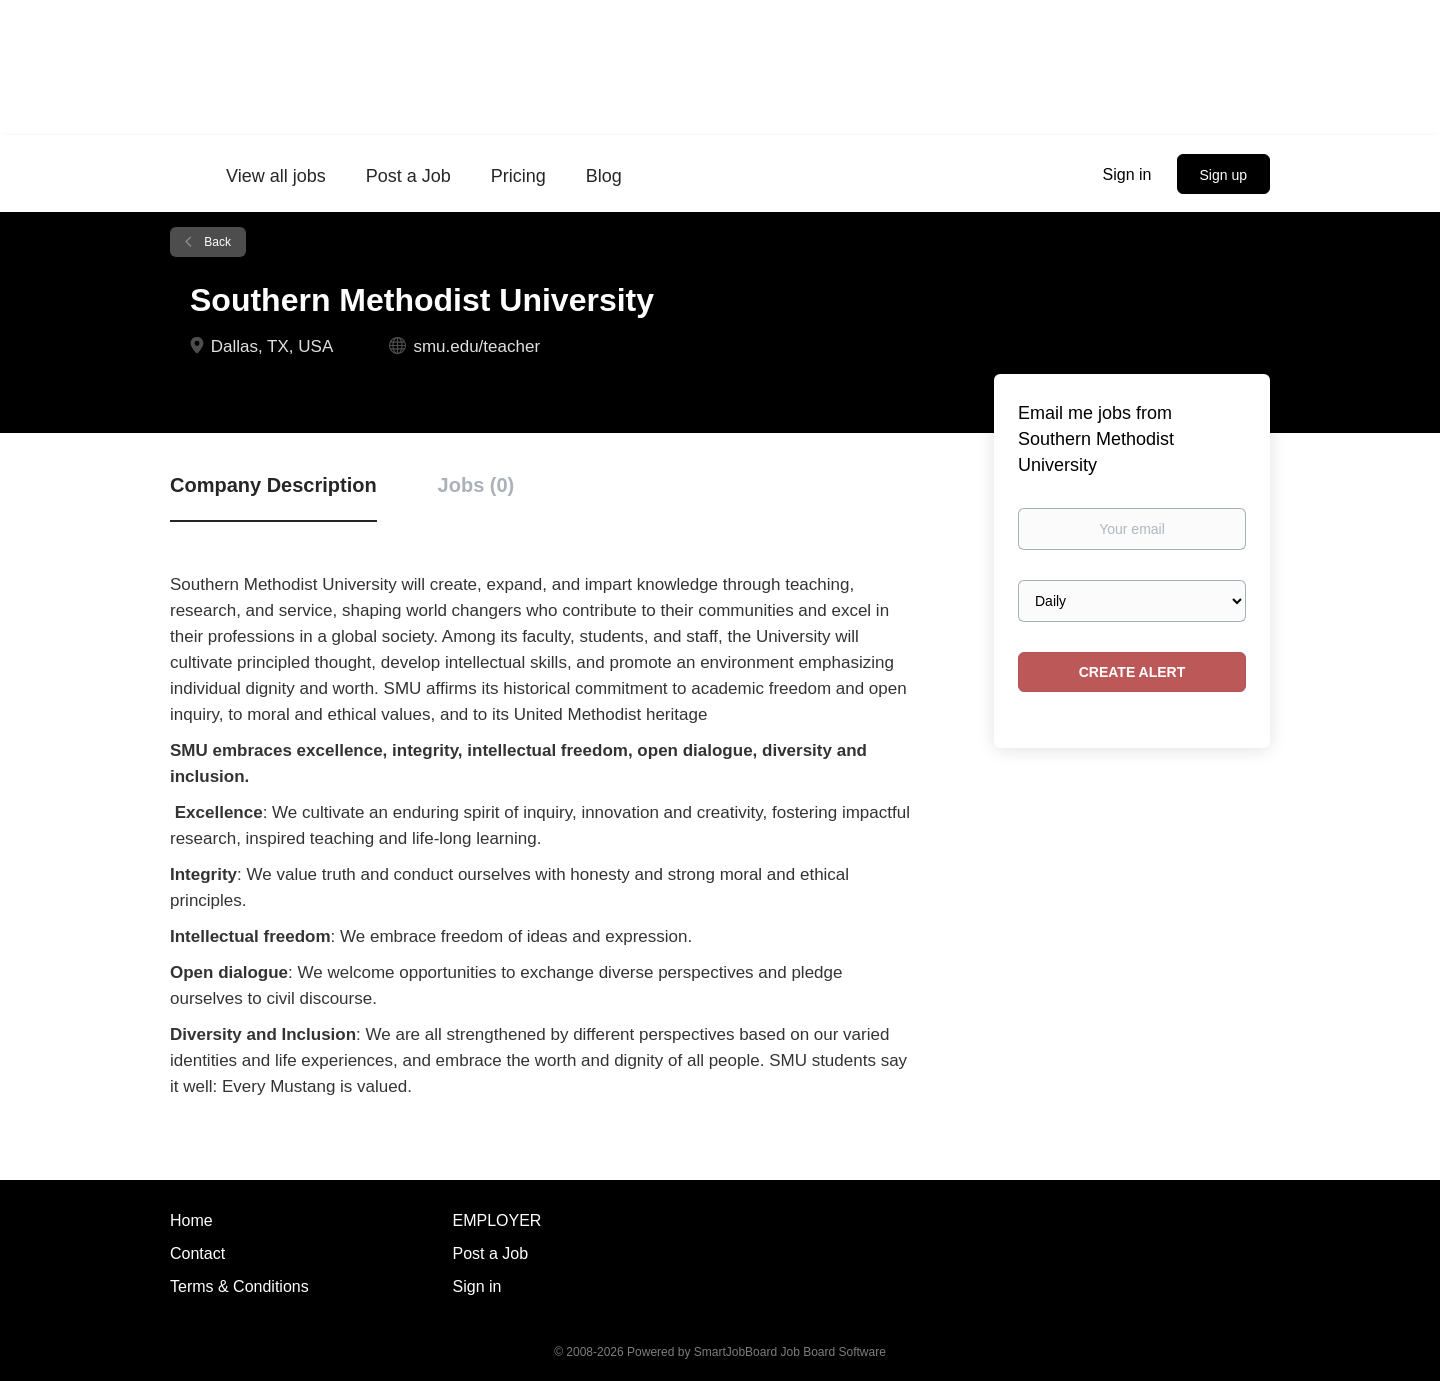 Image resolution: width=1440 pixels, height=1381 pixels. What do you see at coordinates (491, 1253) in the screenshot?
I see `Post a Job` at bounding box center [491, 1253].